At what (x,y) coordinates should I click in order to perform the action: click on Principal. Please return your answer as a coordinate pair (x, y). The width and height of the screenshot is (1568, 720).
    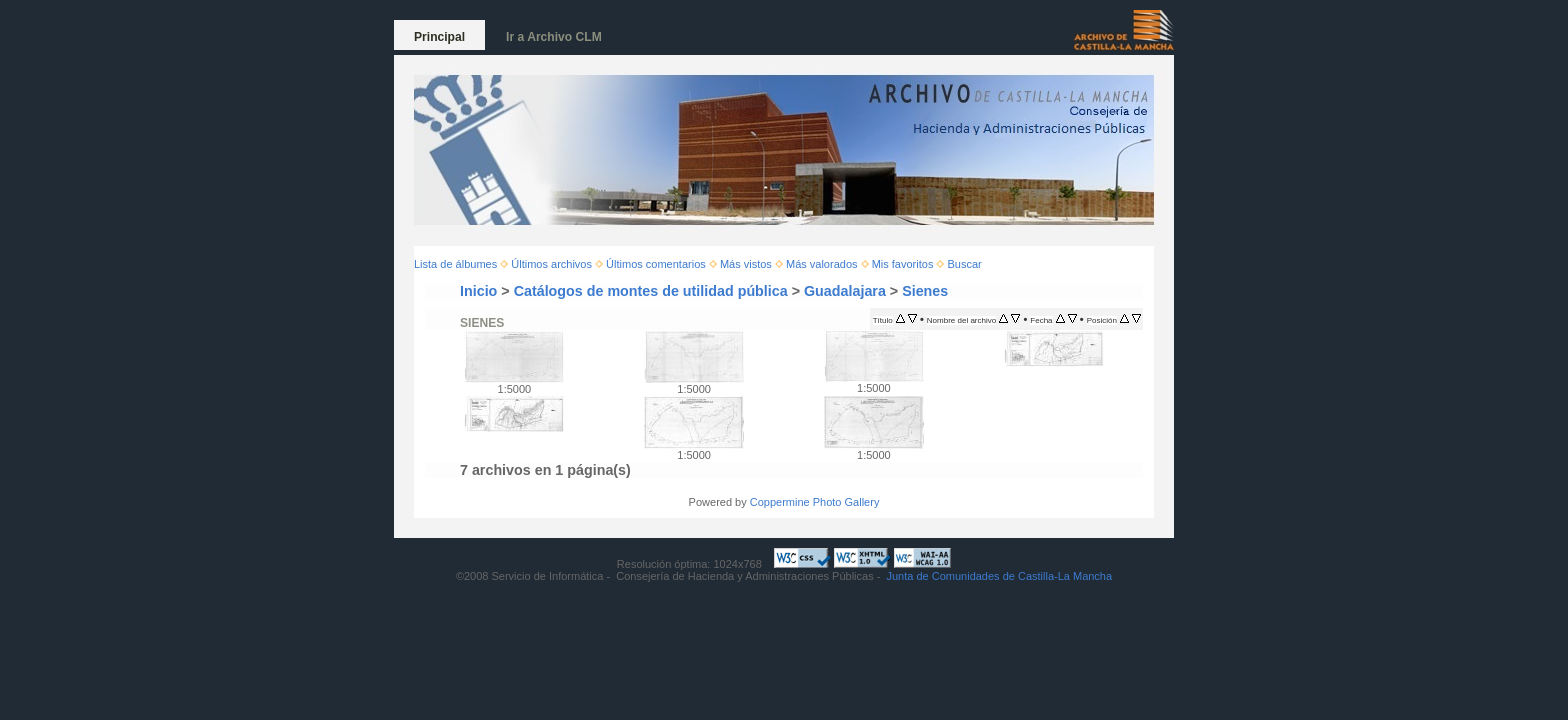
    Looking at the image, I should click on (439, 37).